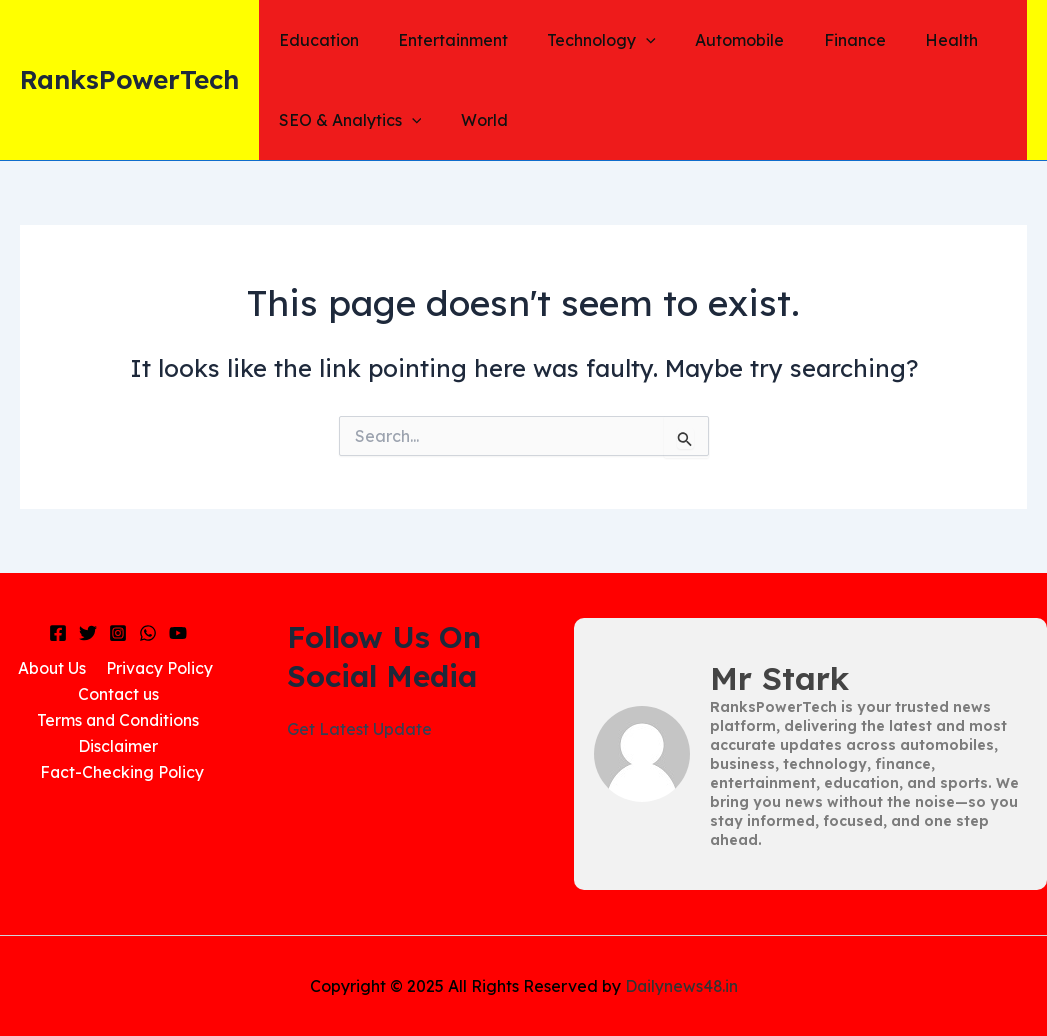  I want to click on SEO & Analytics, so click(346, 120).